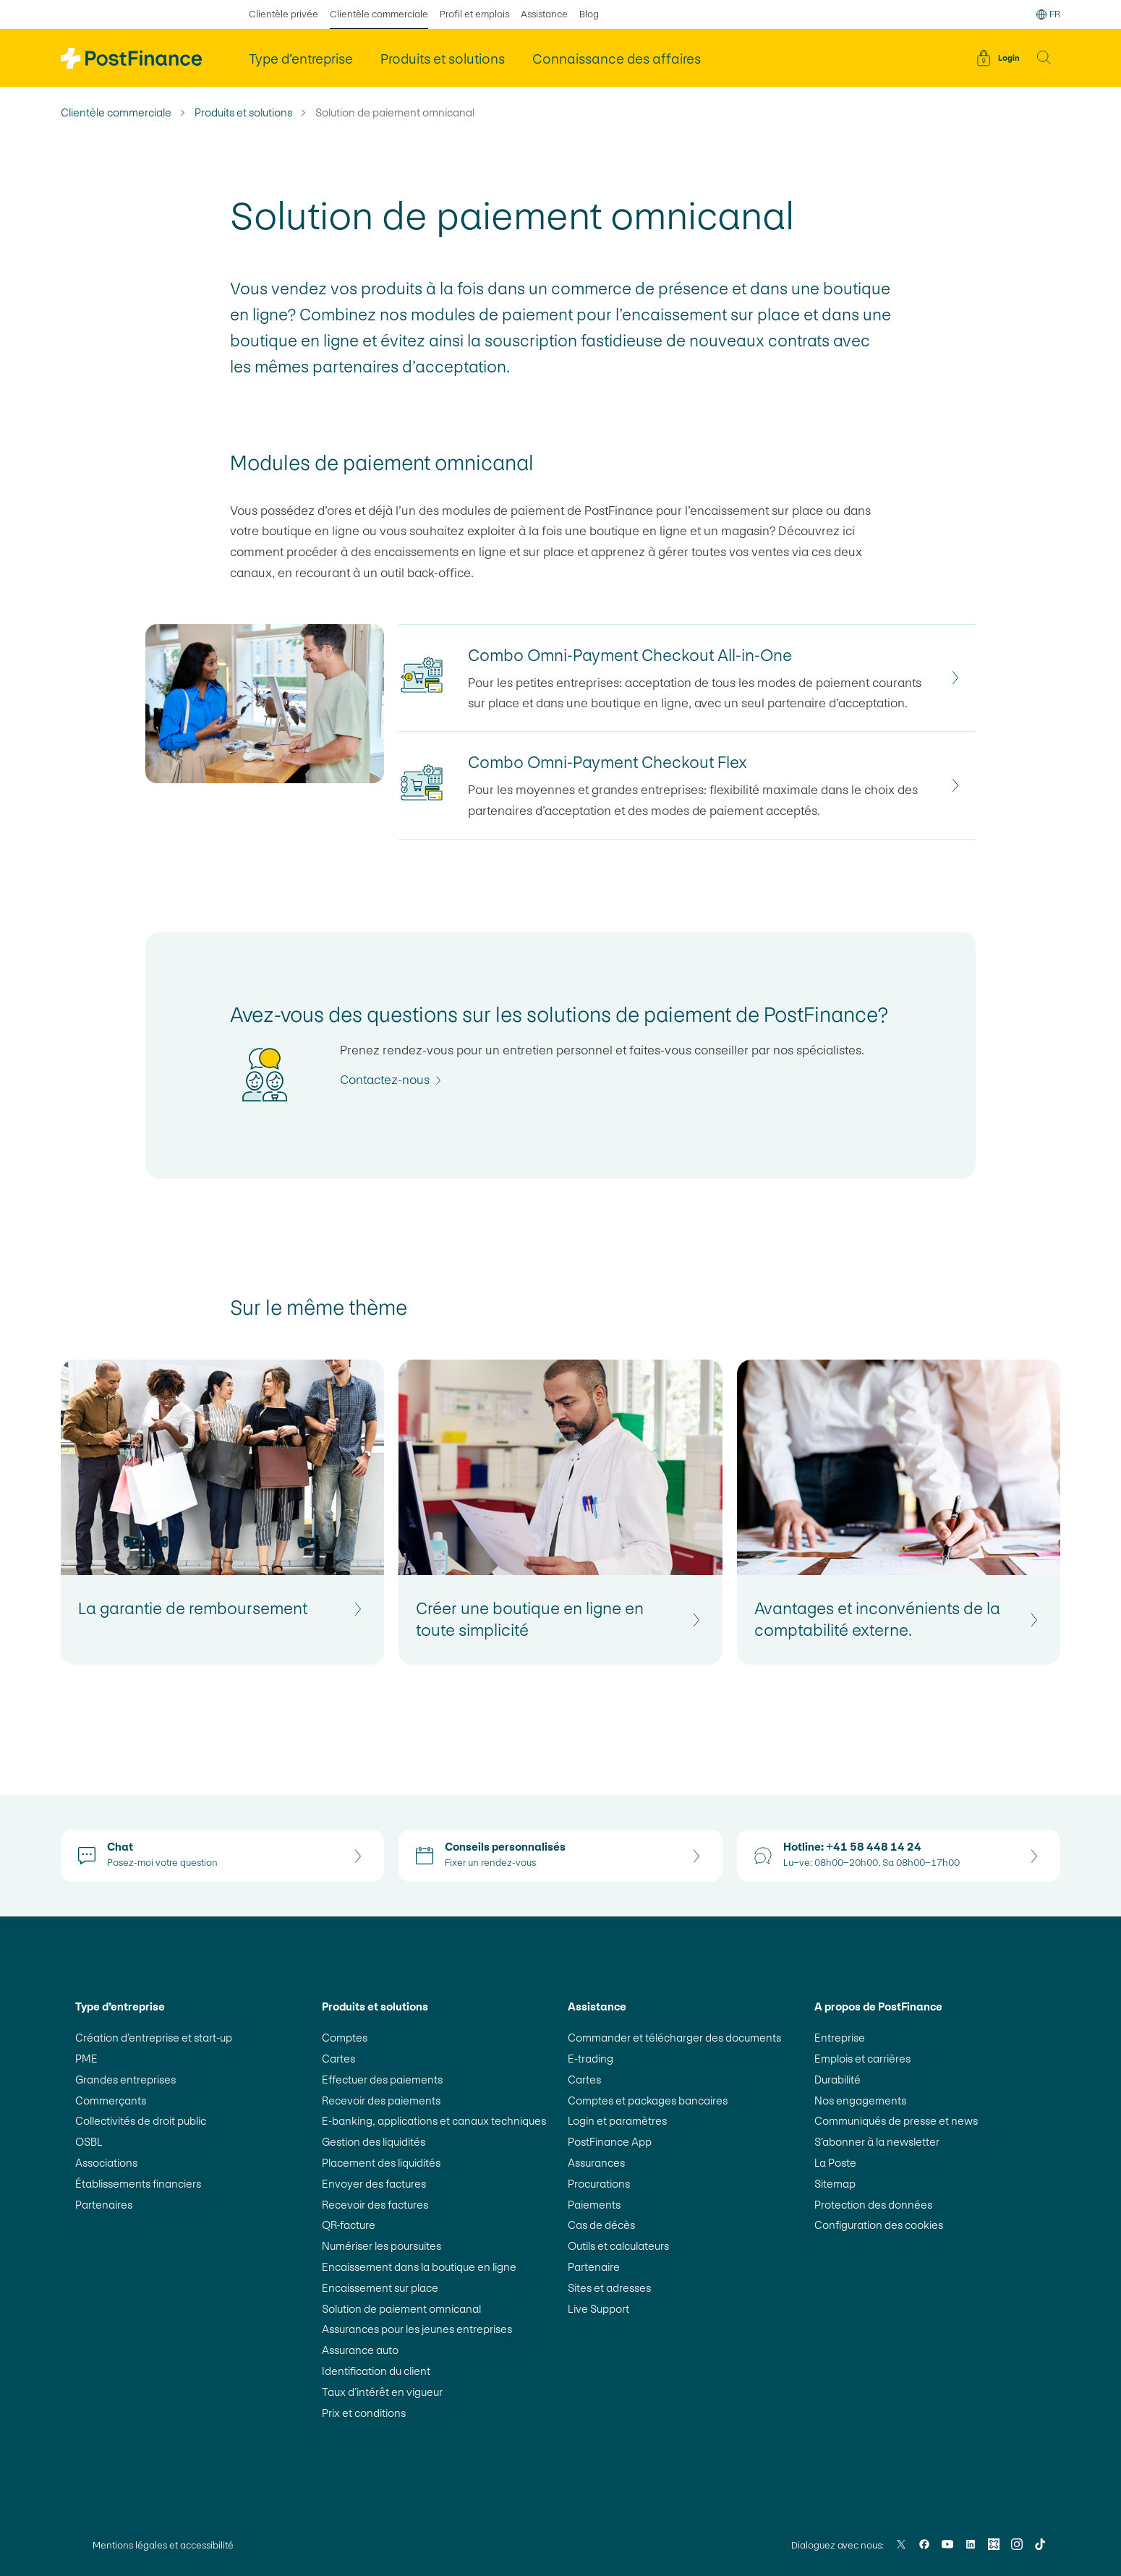 This screenshot has width=1121, height=2576. What do you see at coordinates (381, 2100) in the screenshot?
I see `Recevoir des paiements` at bounding box center [381, 2100].